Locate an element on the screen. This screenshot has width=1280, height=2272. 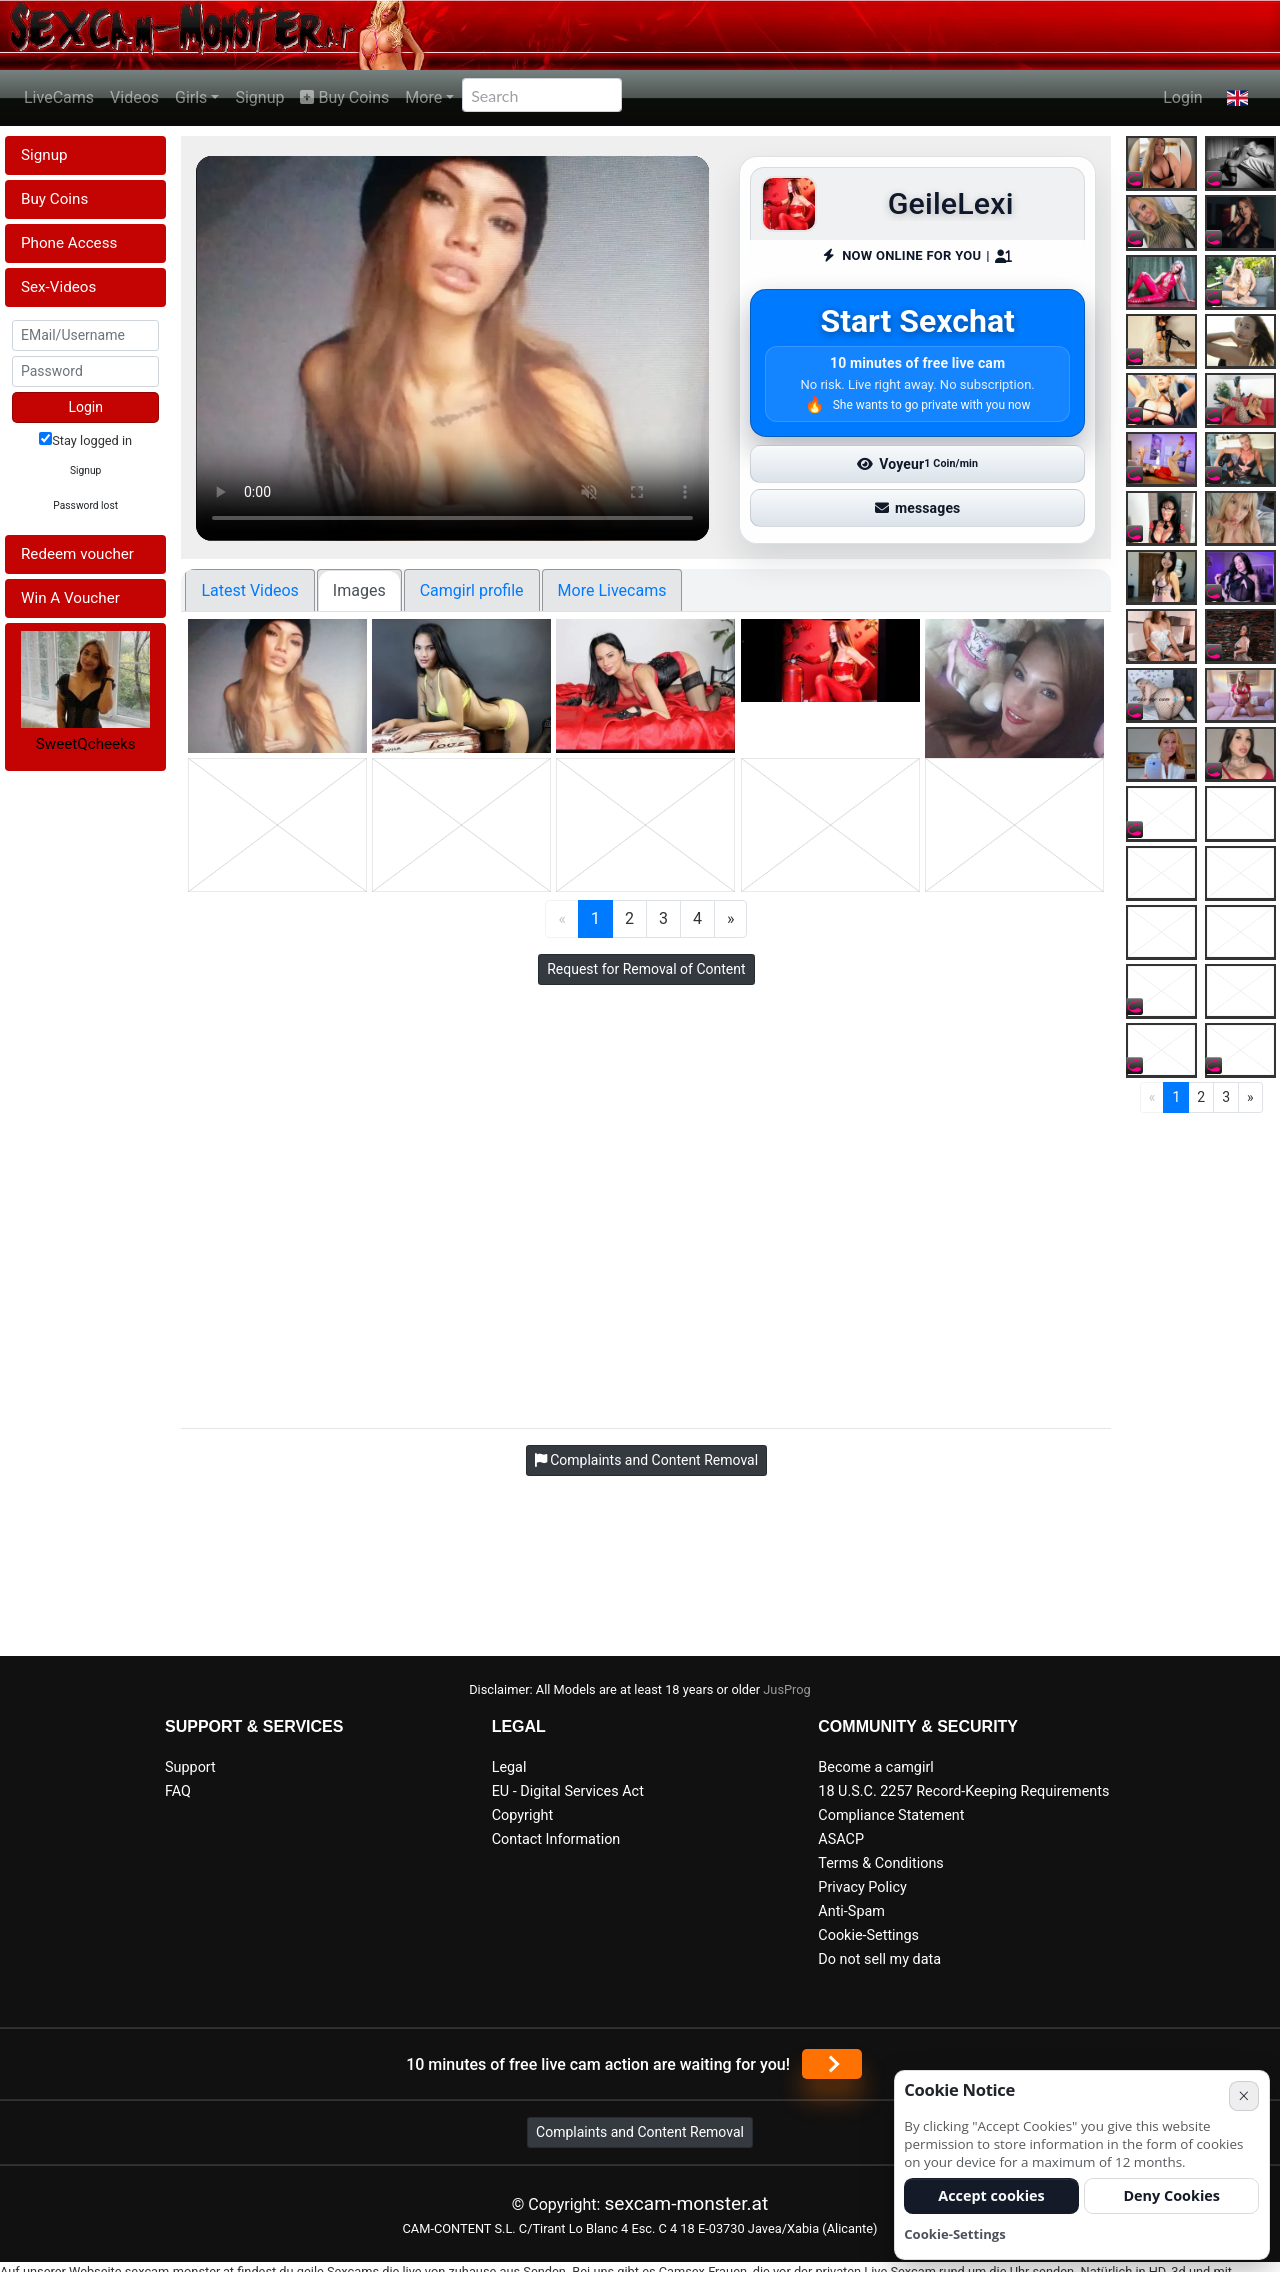
More Livecams [tab] is located at coordinates (612, 590).